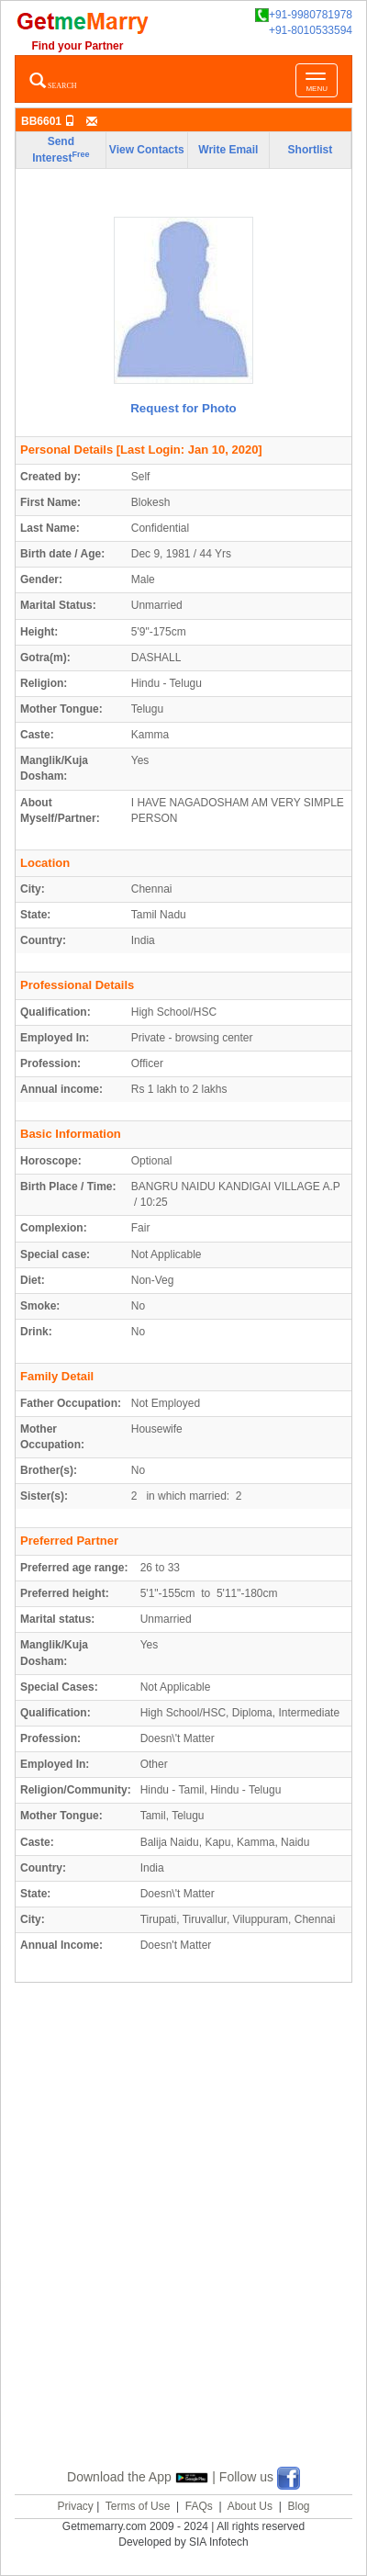 The image size is (367, 2576). Describe the element at coordinates (298, 2506) in the screenshot. I see `Blog` at that location.